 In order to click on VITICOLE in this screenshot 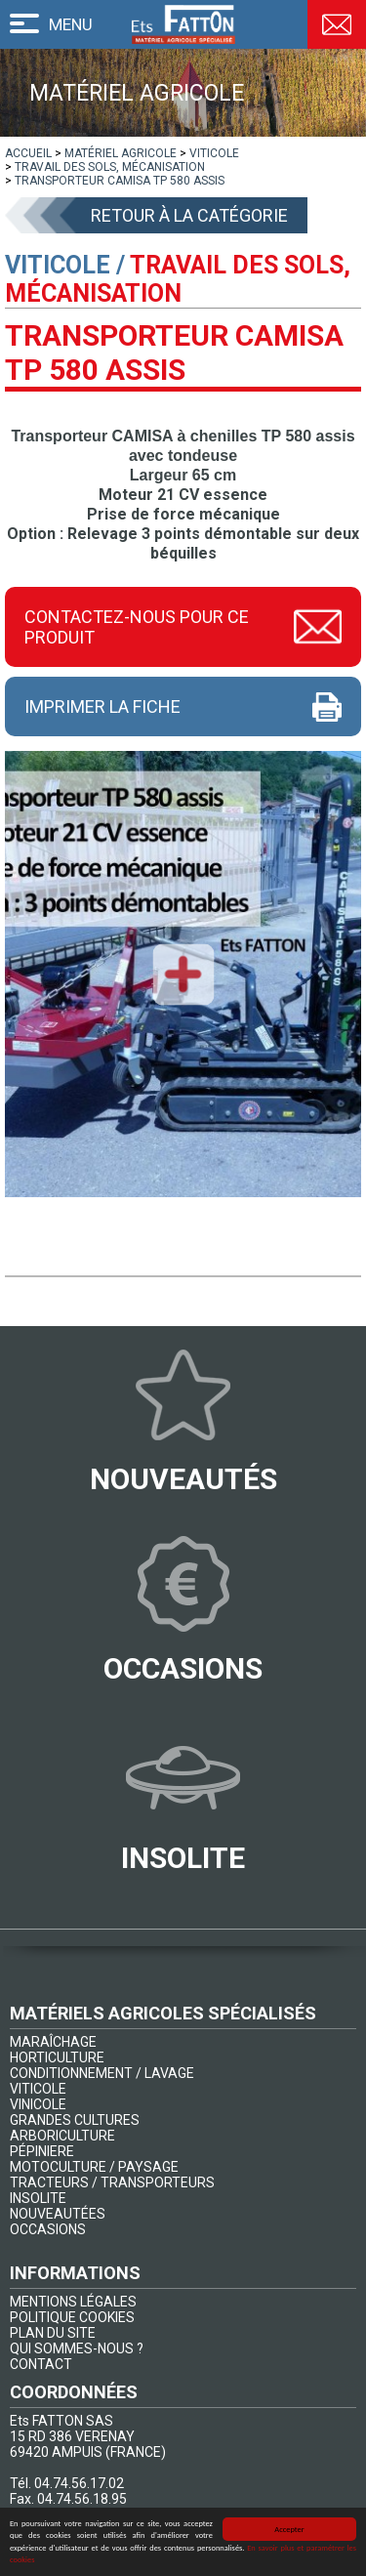, I will do `click(38, 2089)`.